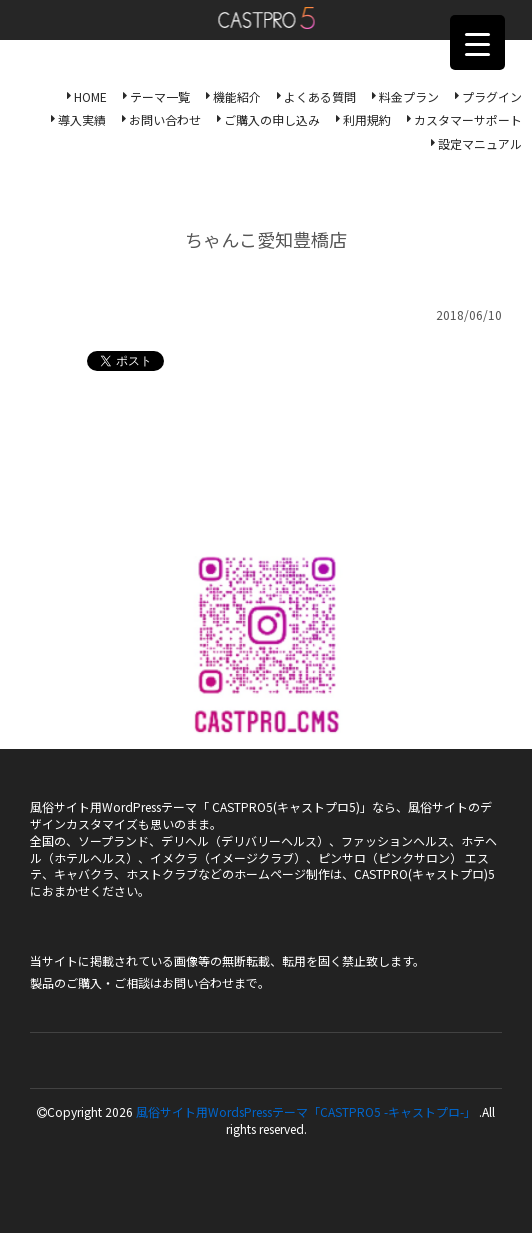  What do you see at coordinates (237, 96) in the screenshot?
I see `機能紹介` at bounding box center [237, 96].